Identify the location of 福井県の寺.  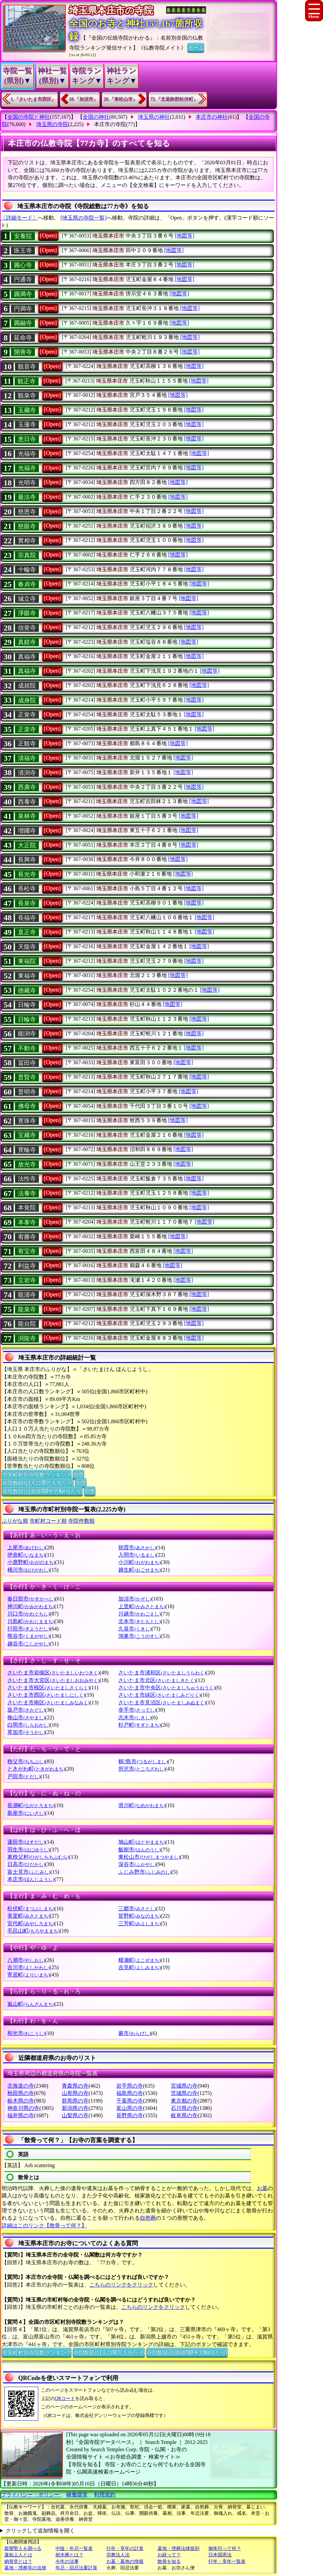
(20, 2115).